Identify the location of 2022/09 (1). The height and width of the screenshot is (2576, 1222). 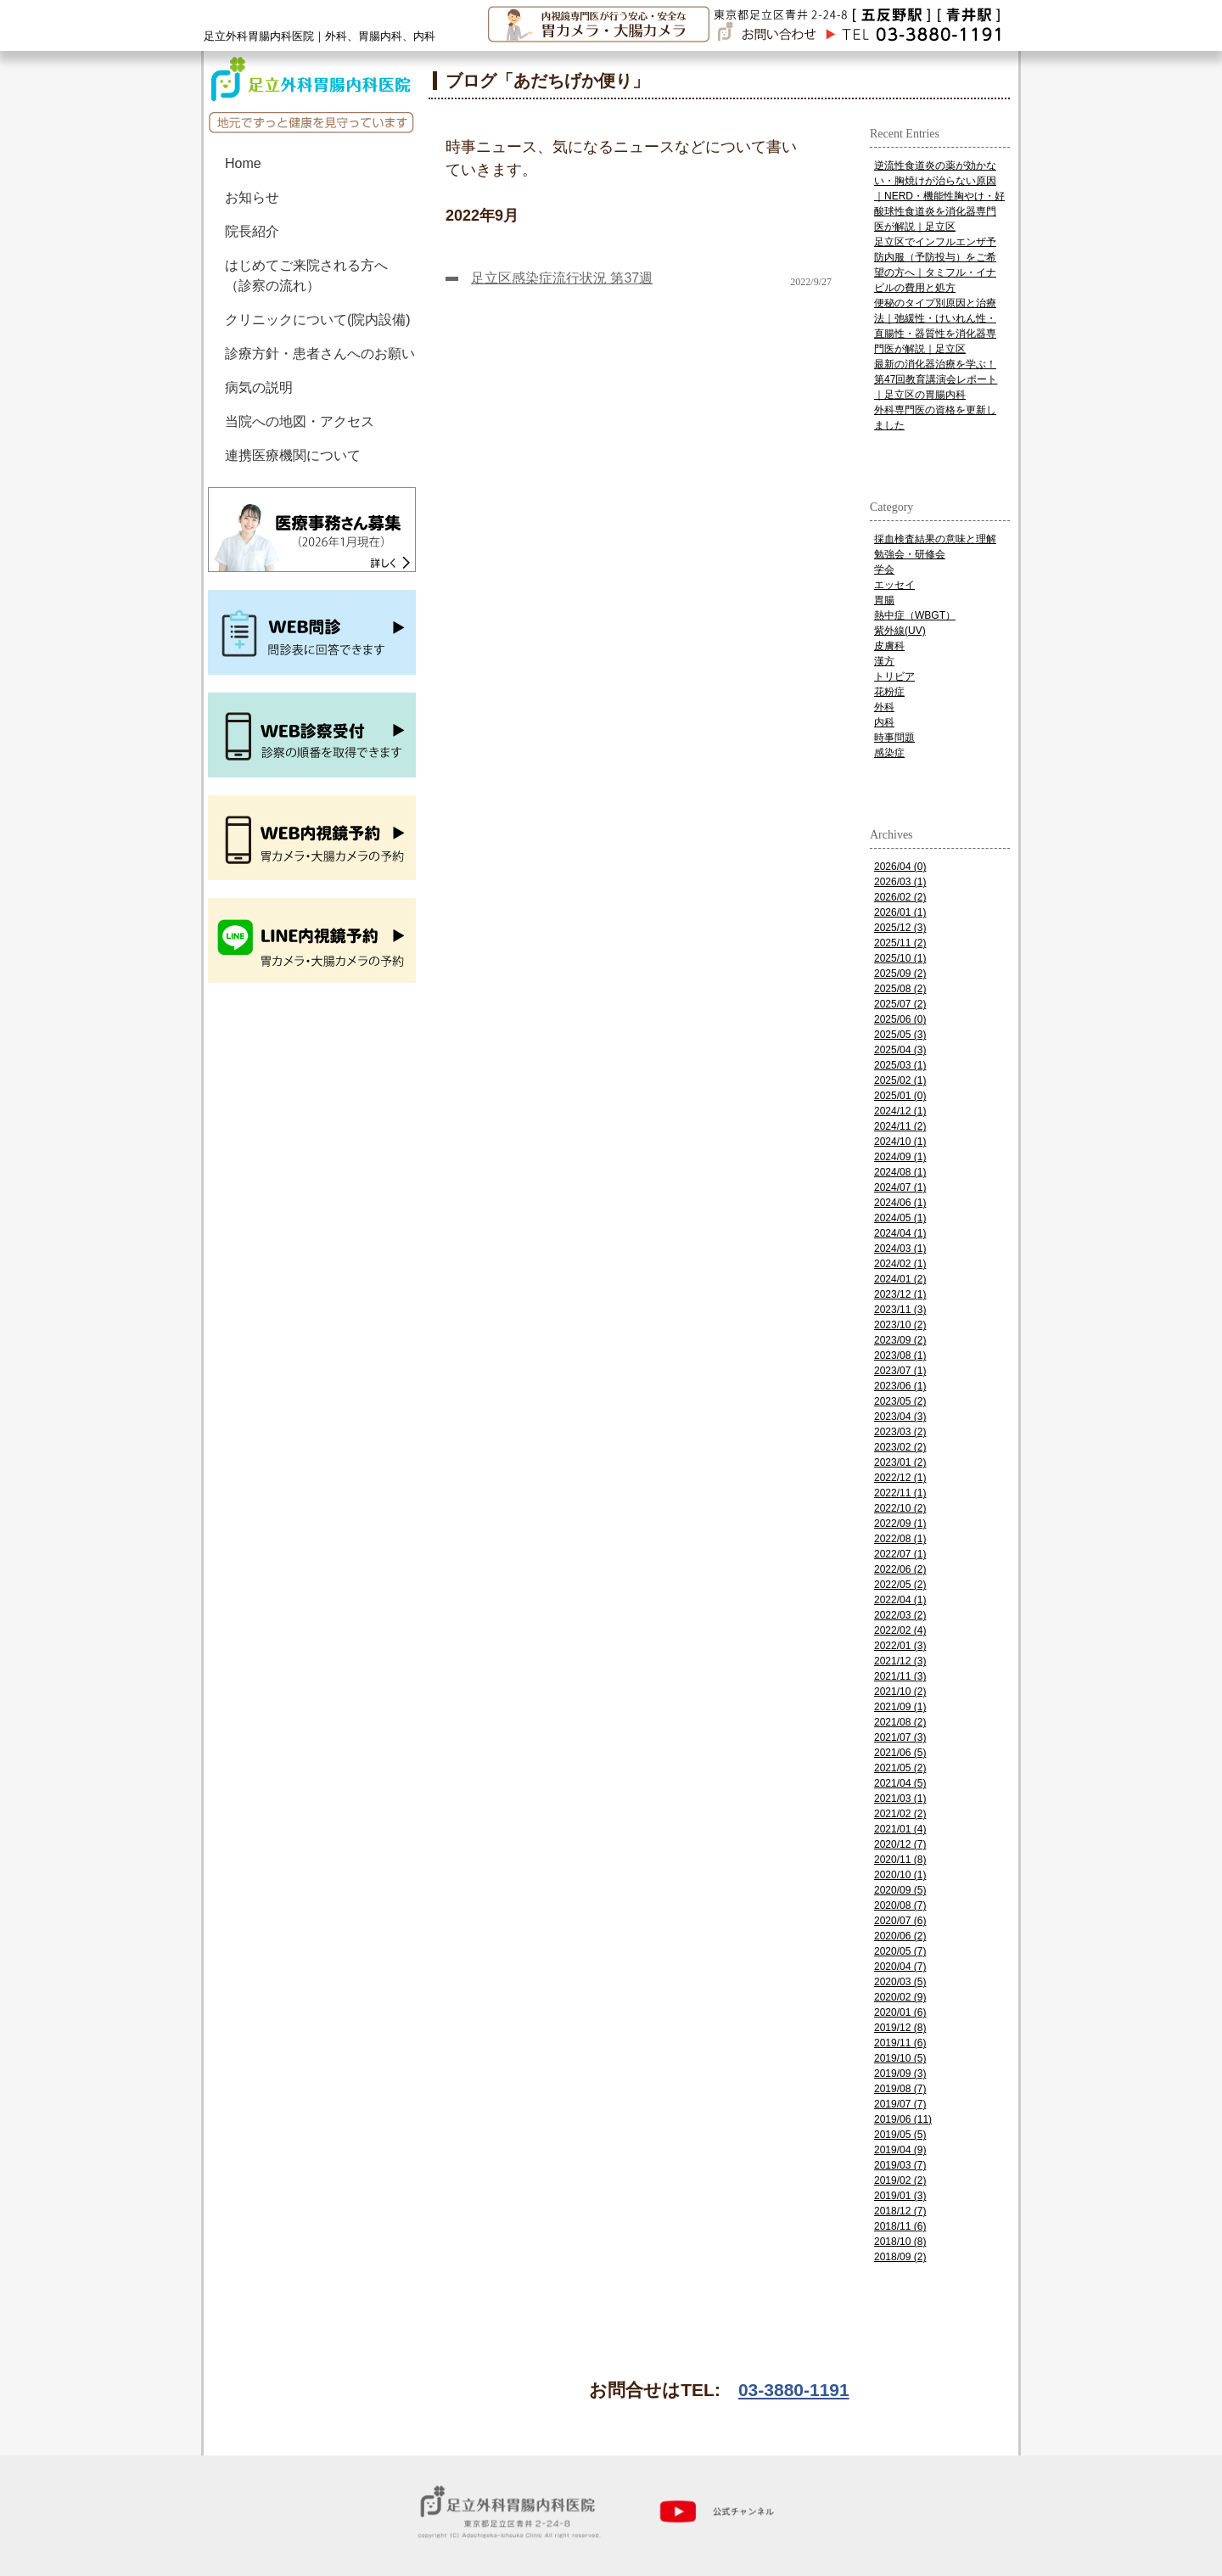
(900, 1523).